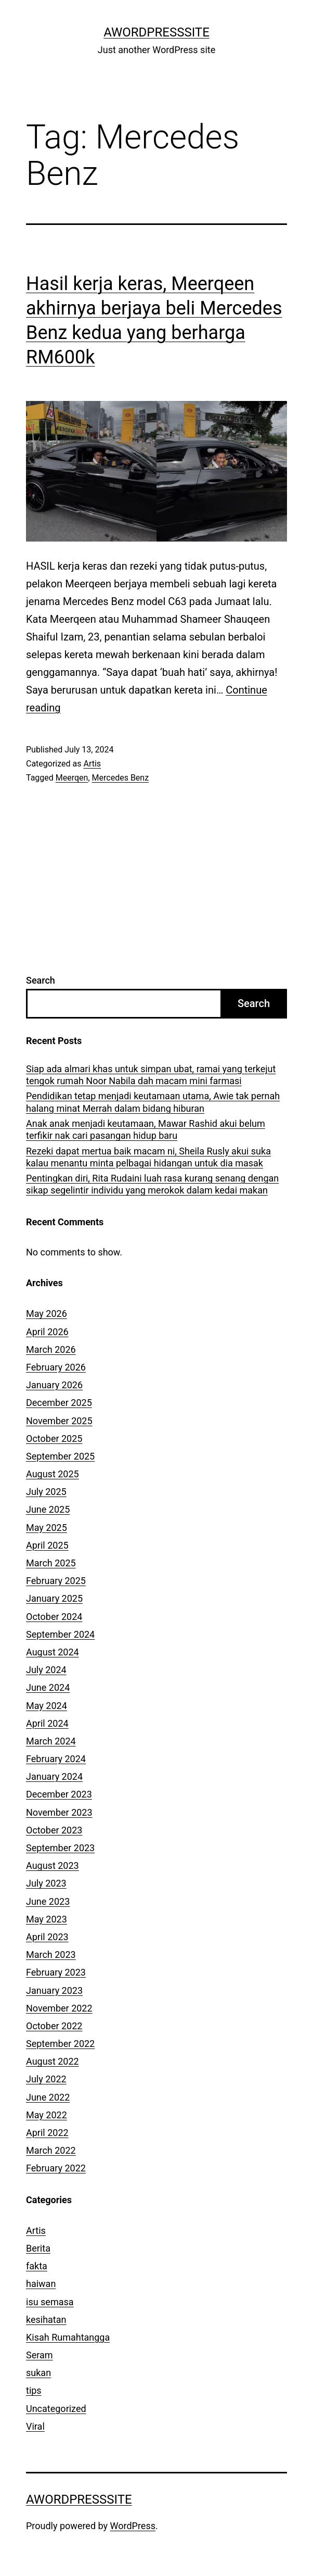  I want to click on June 2025, so click(48, 1509).